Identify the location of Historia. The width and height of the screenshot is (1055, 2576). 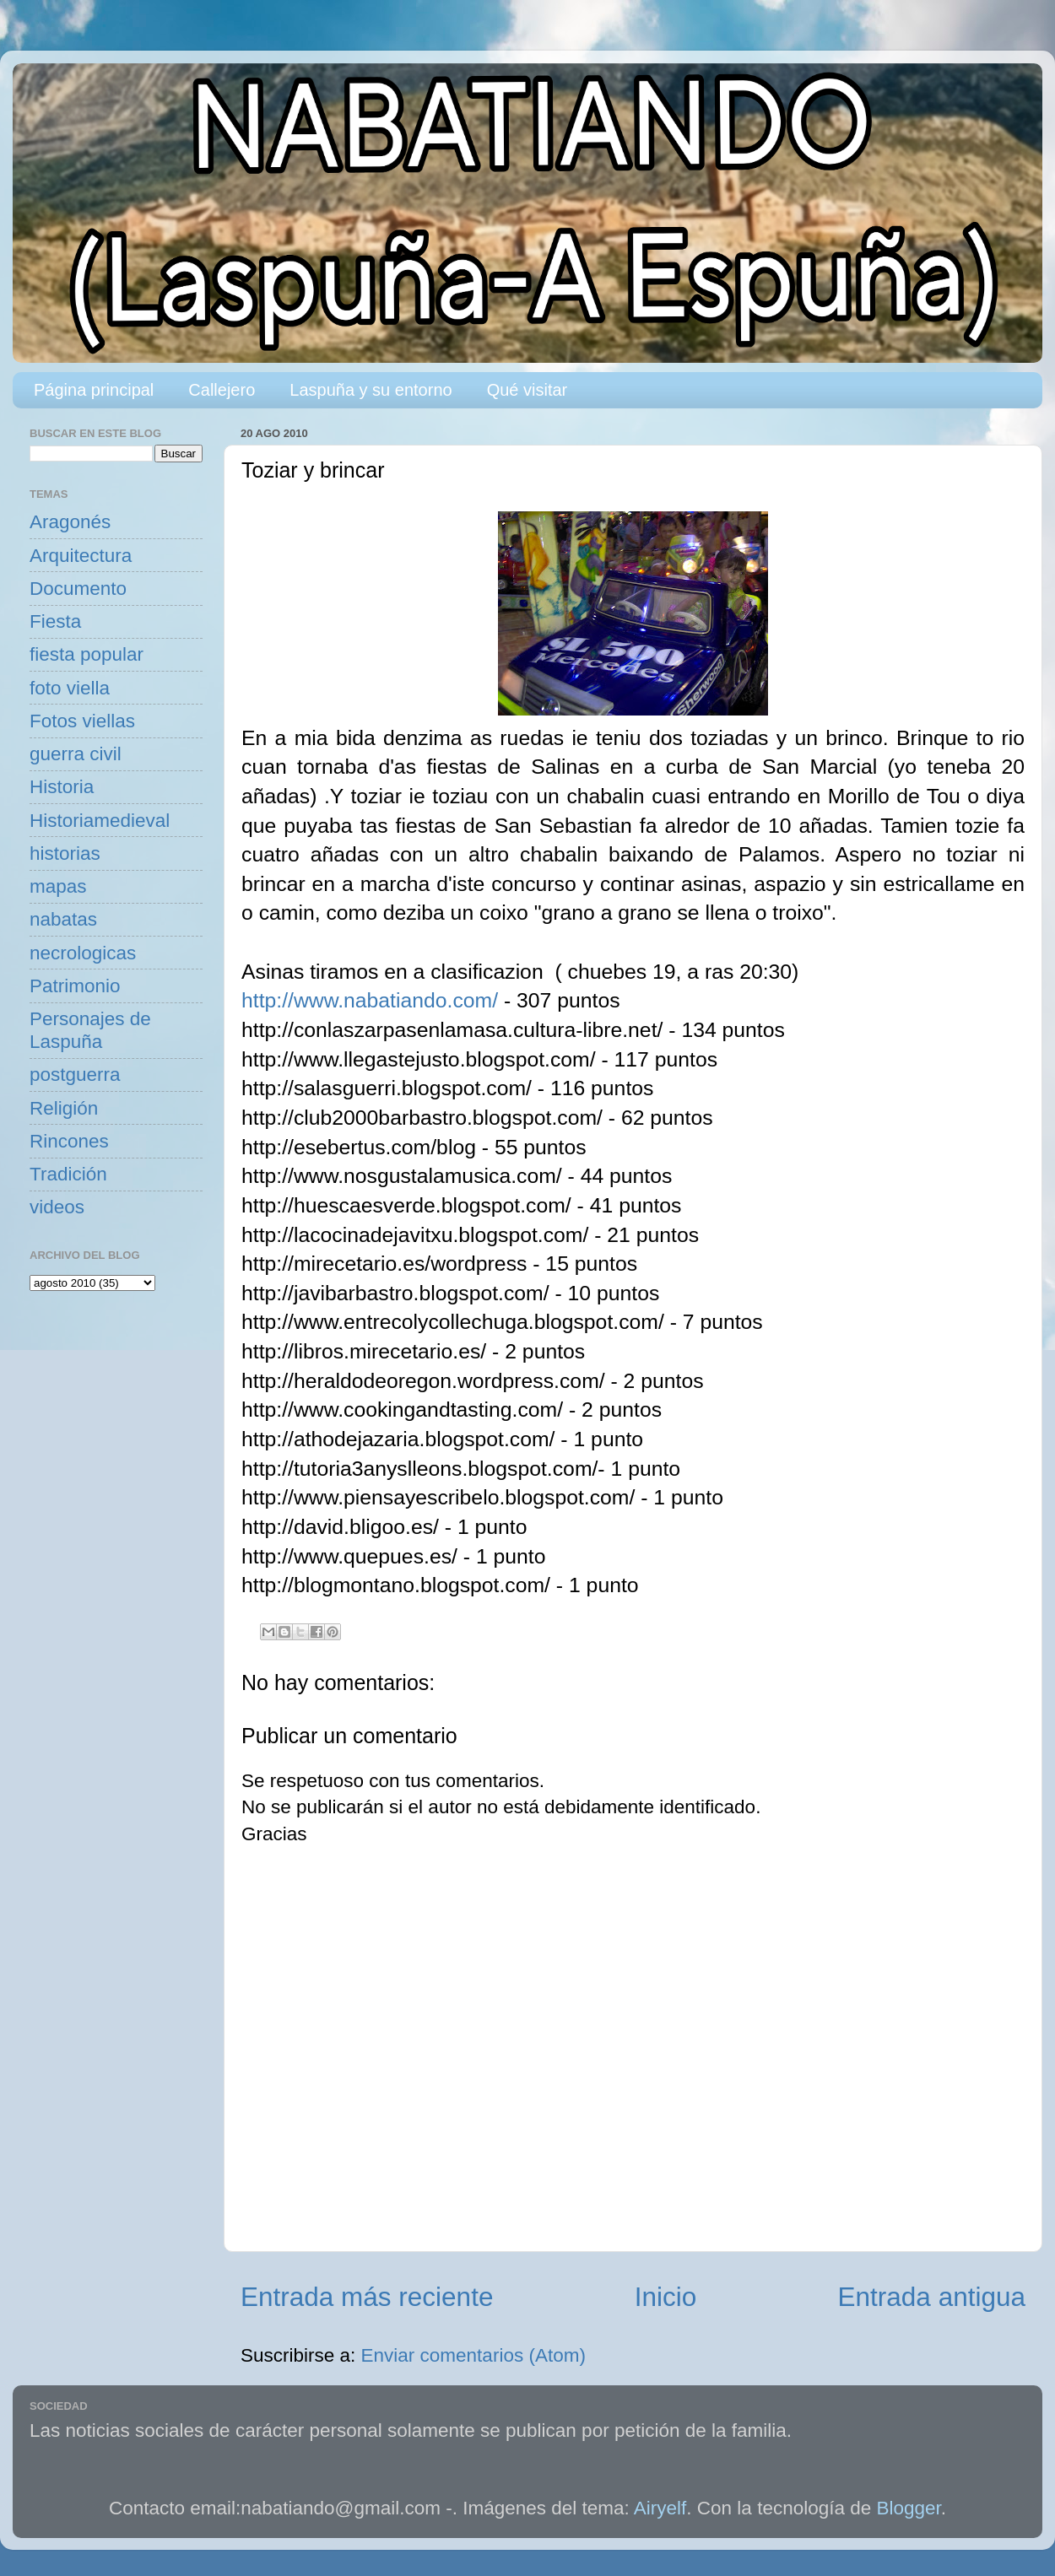
(62, 786).